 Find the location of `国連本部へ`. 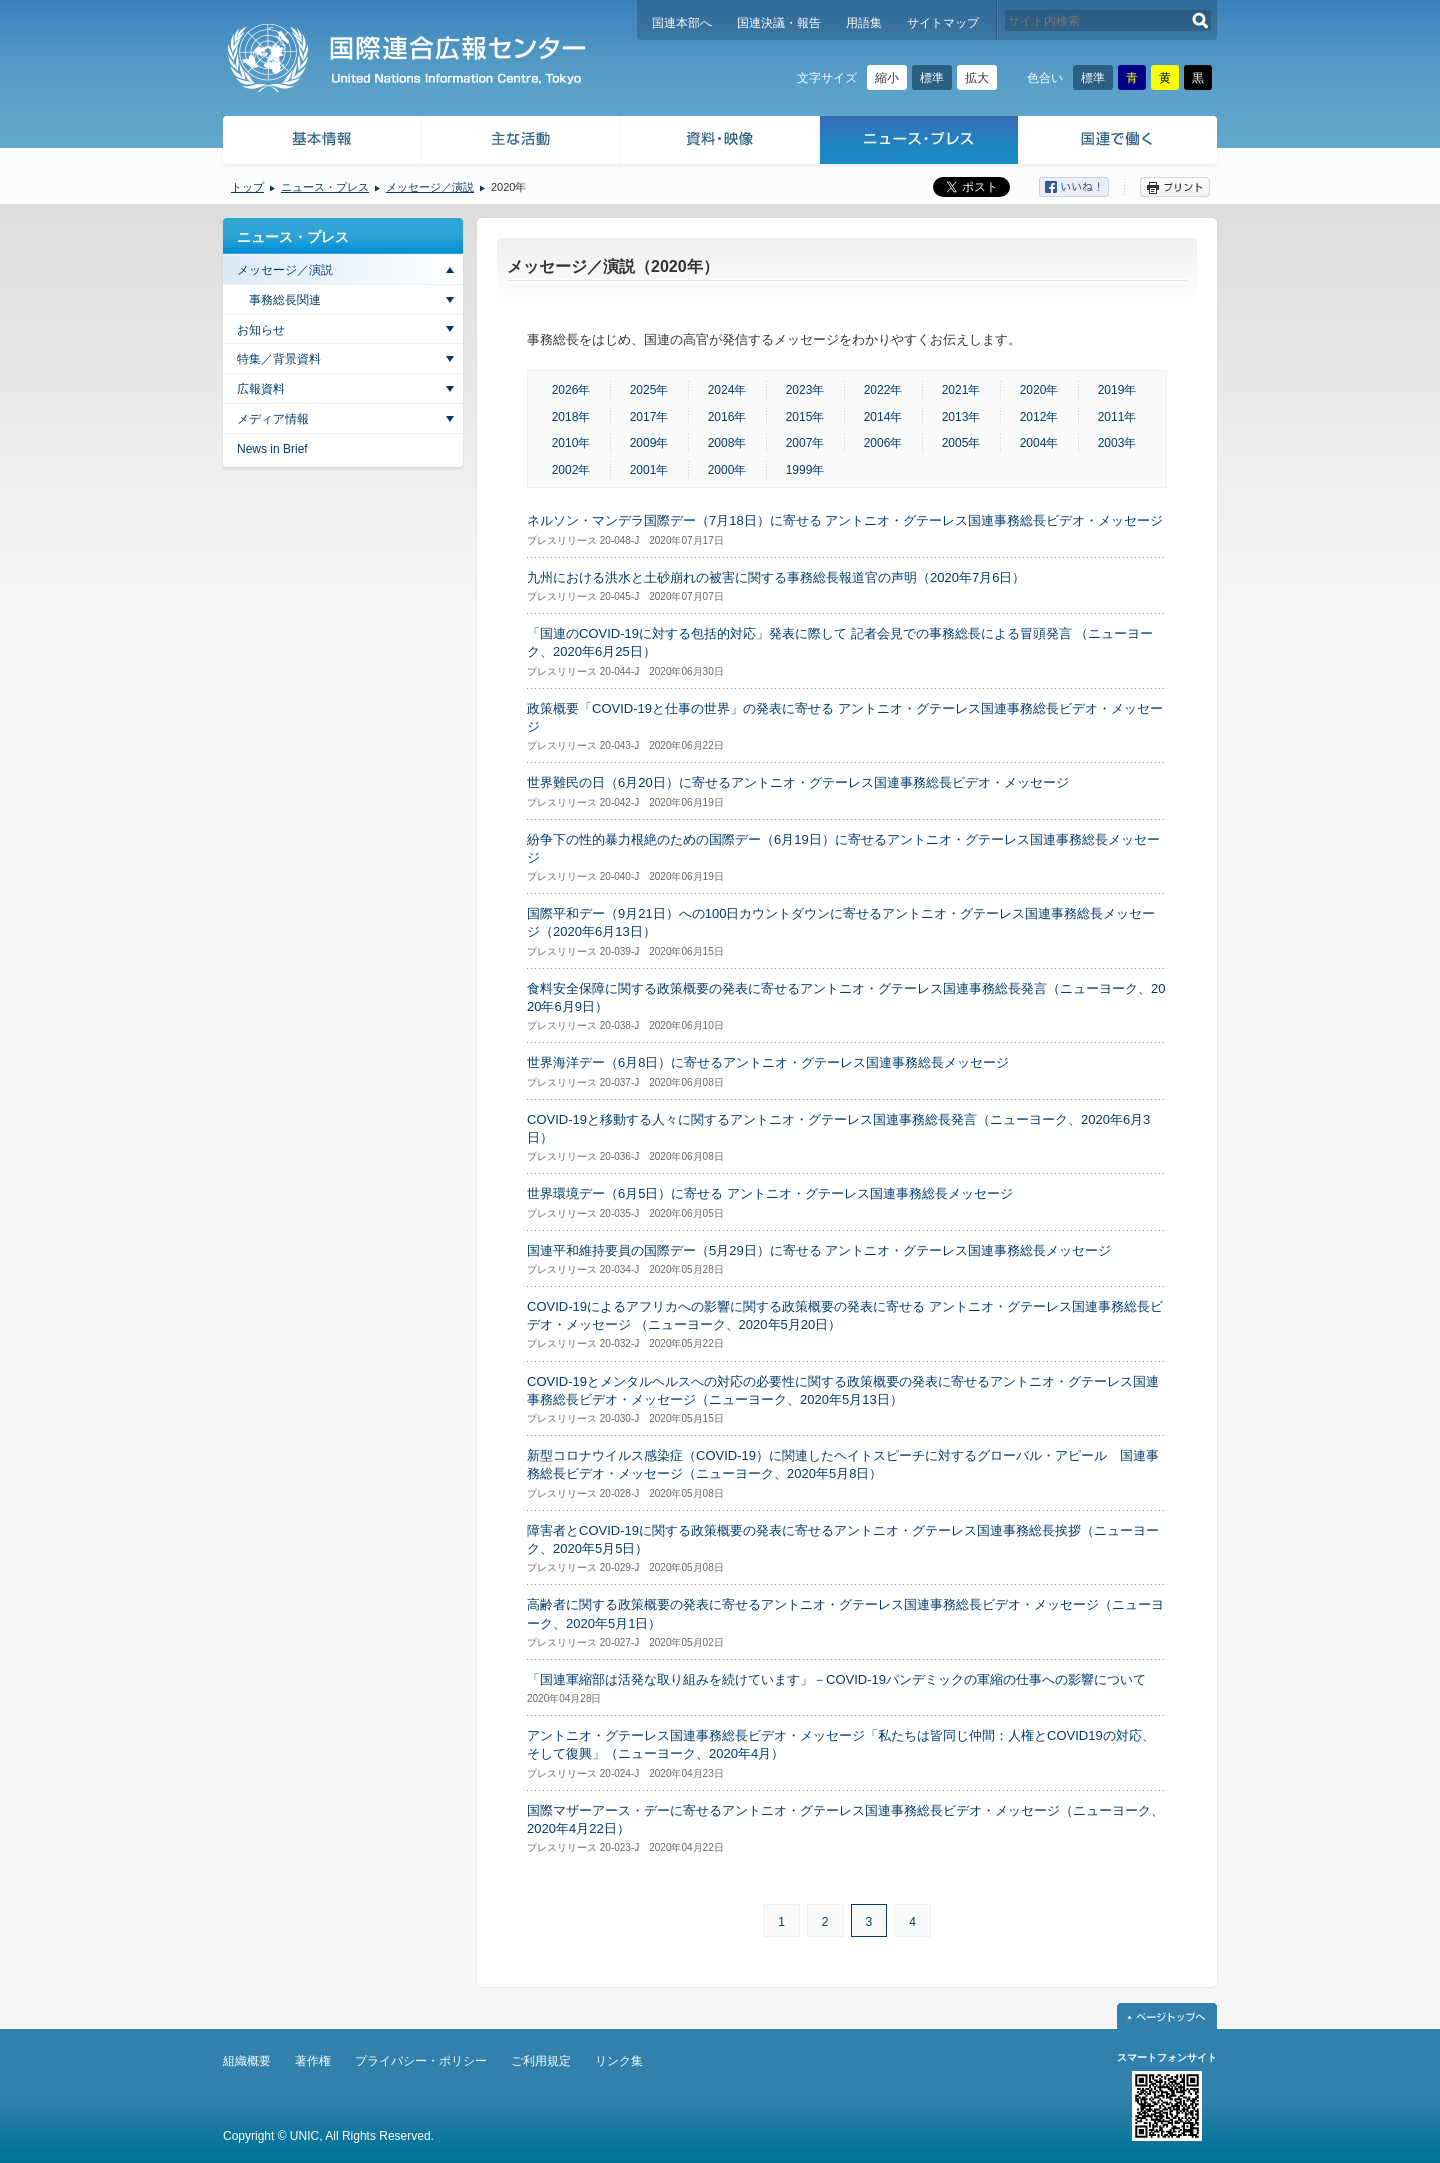

国連本部へ is located at coordinates (682, 23).